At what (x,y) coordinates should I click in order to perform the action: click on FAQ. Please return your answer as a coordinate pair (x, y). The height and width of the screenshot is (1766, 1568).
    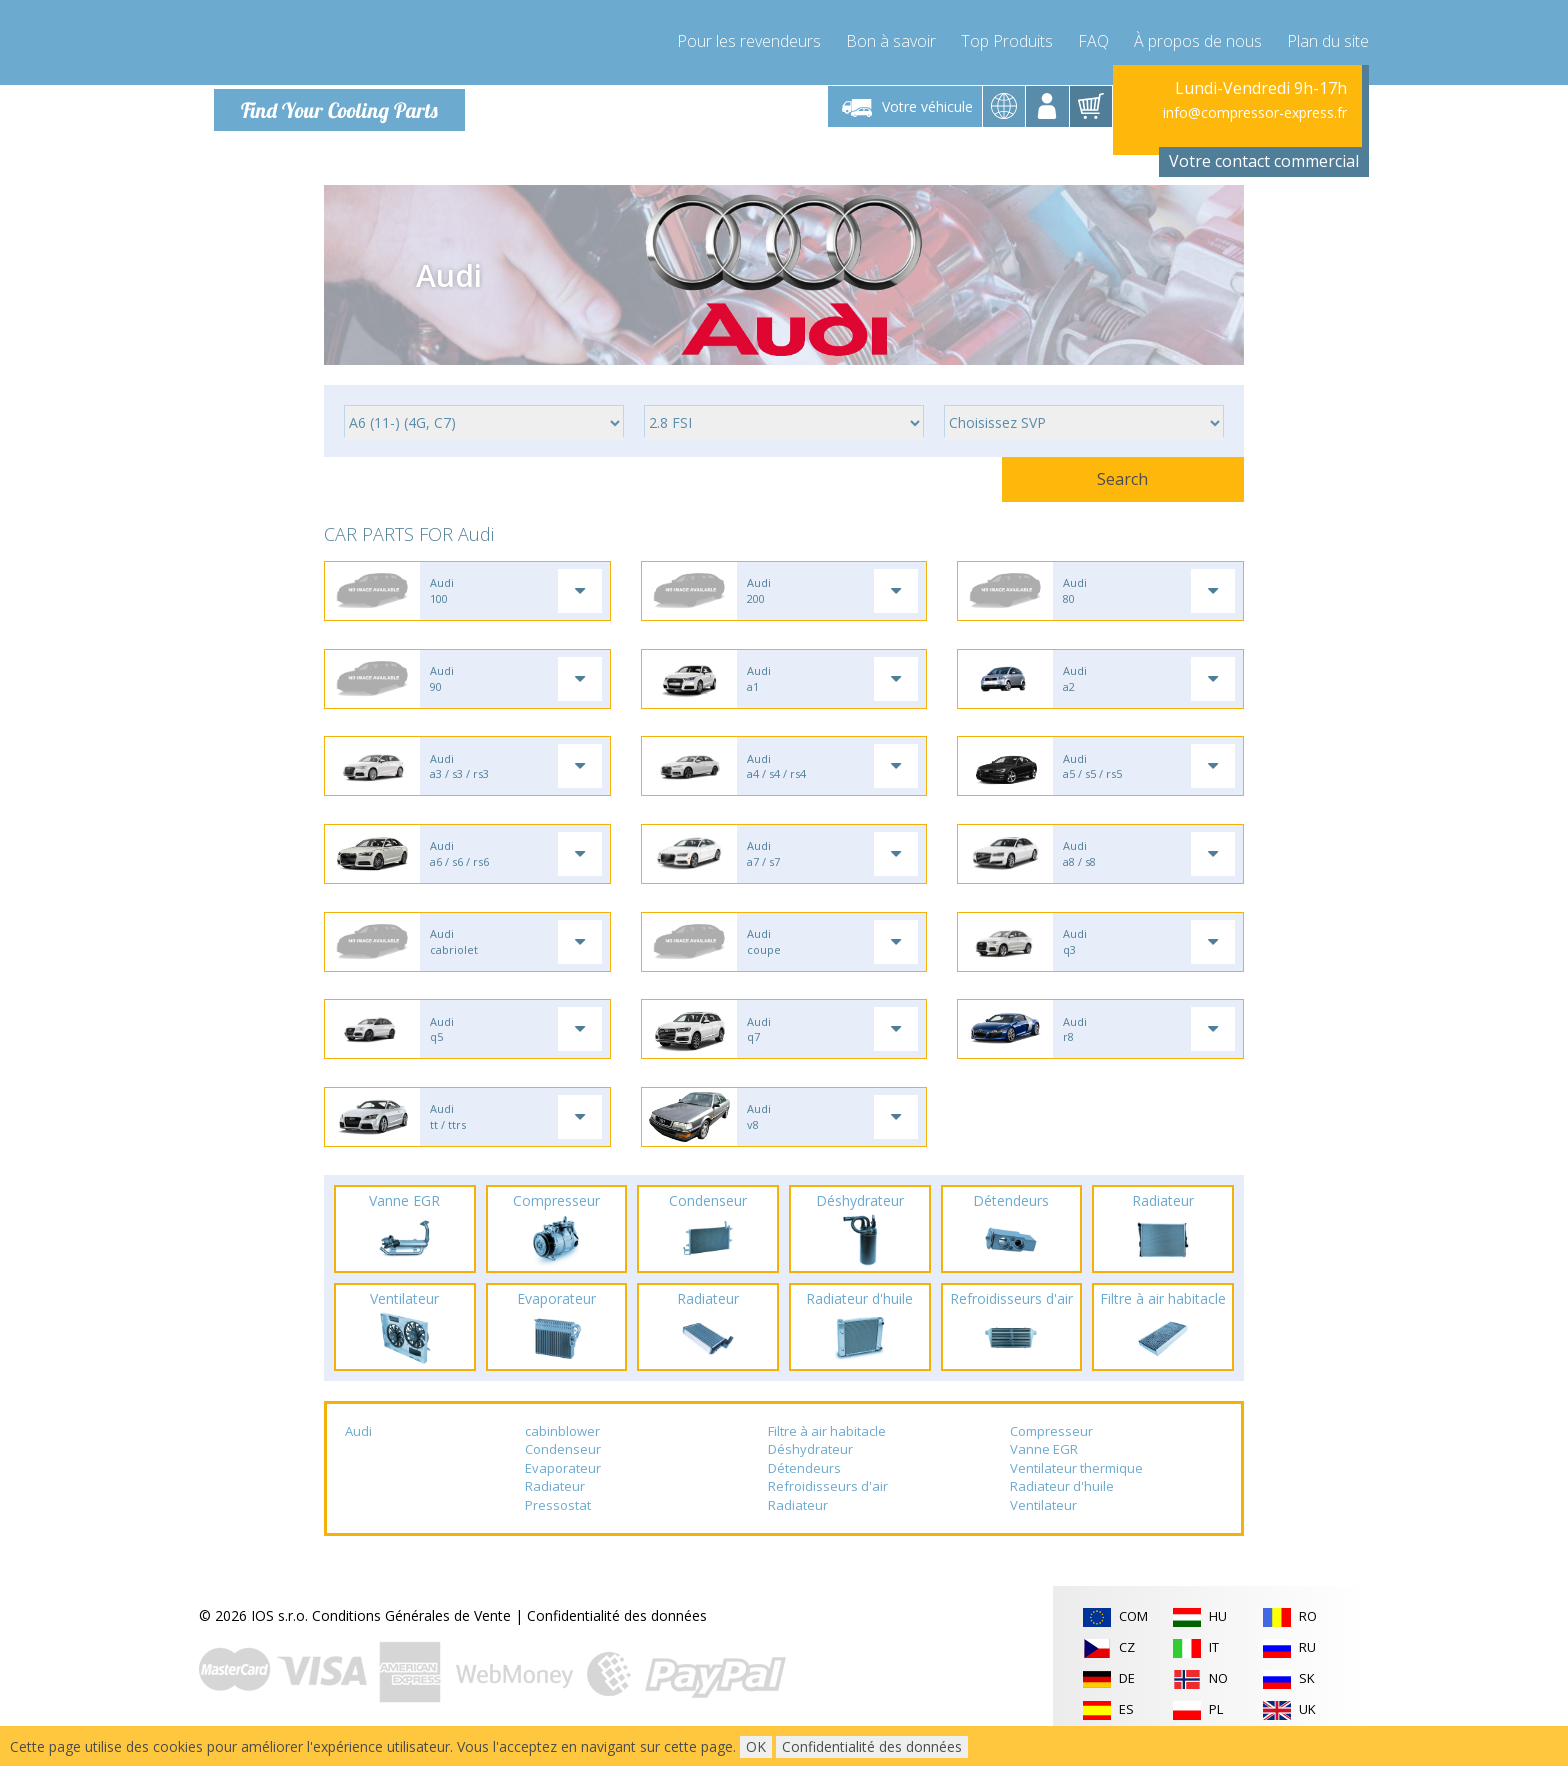
    Looking at the image, I should click on (1093, 40).